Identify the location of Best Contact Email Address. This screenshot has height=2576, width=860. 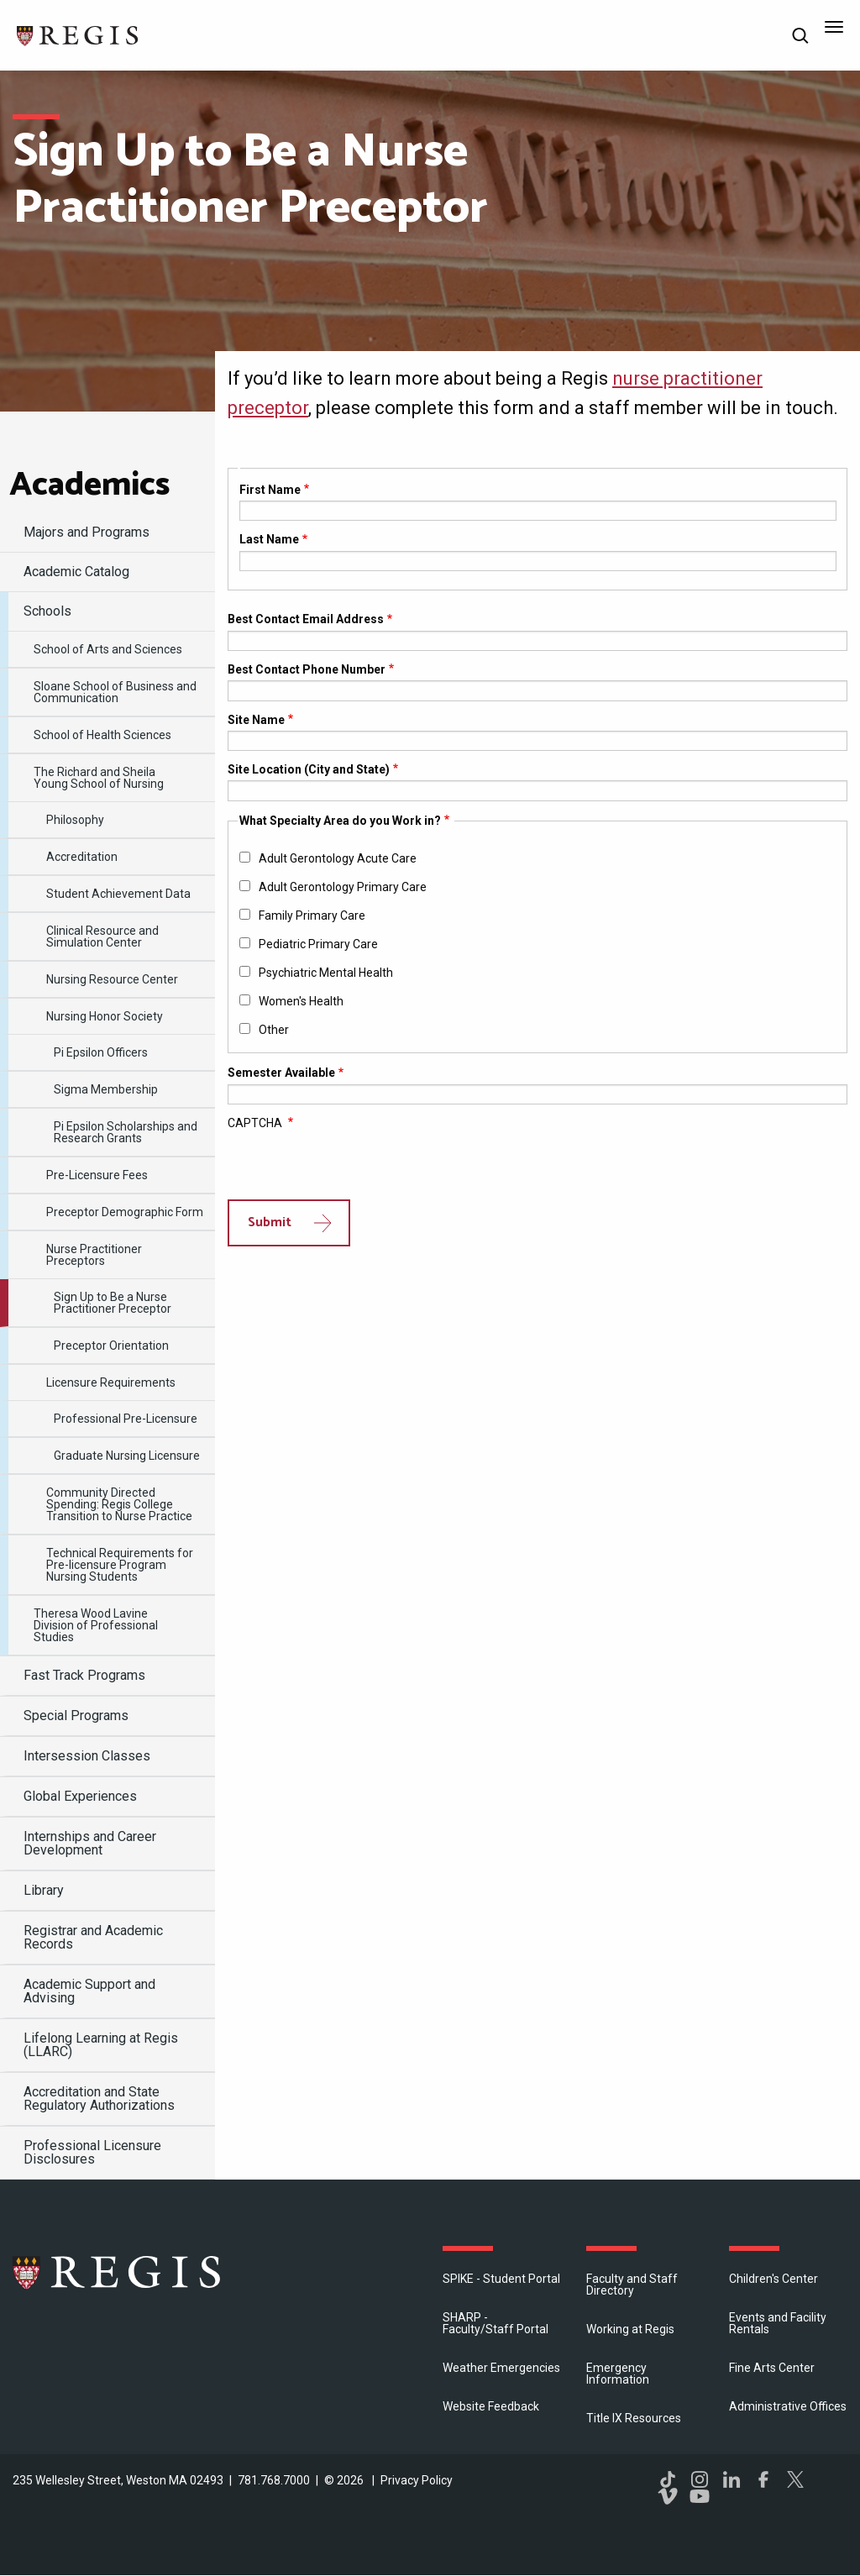
(306, 619).